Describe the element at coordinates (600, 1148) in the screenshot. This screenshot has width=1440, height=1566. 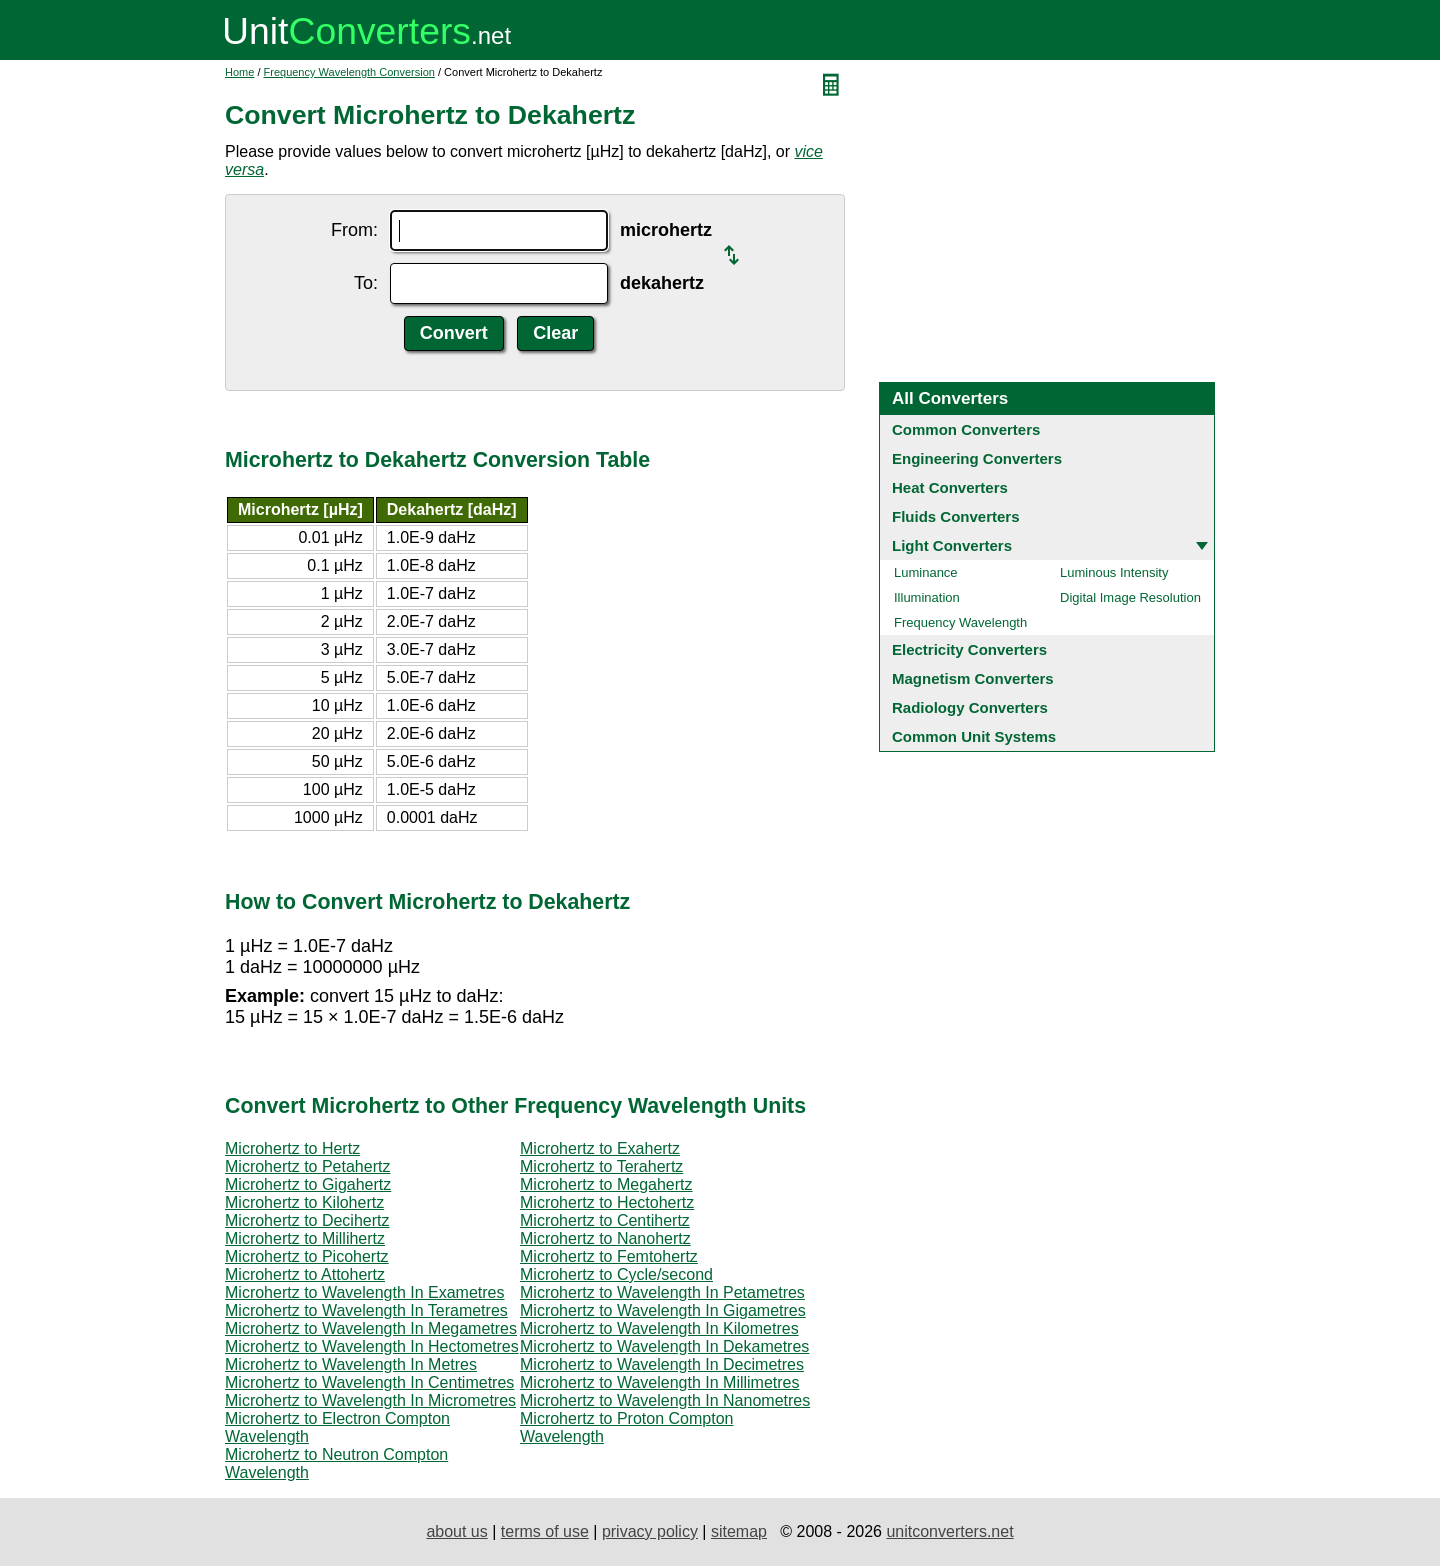
I see `Microhertz to Exahertz` at that location.